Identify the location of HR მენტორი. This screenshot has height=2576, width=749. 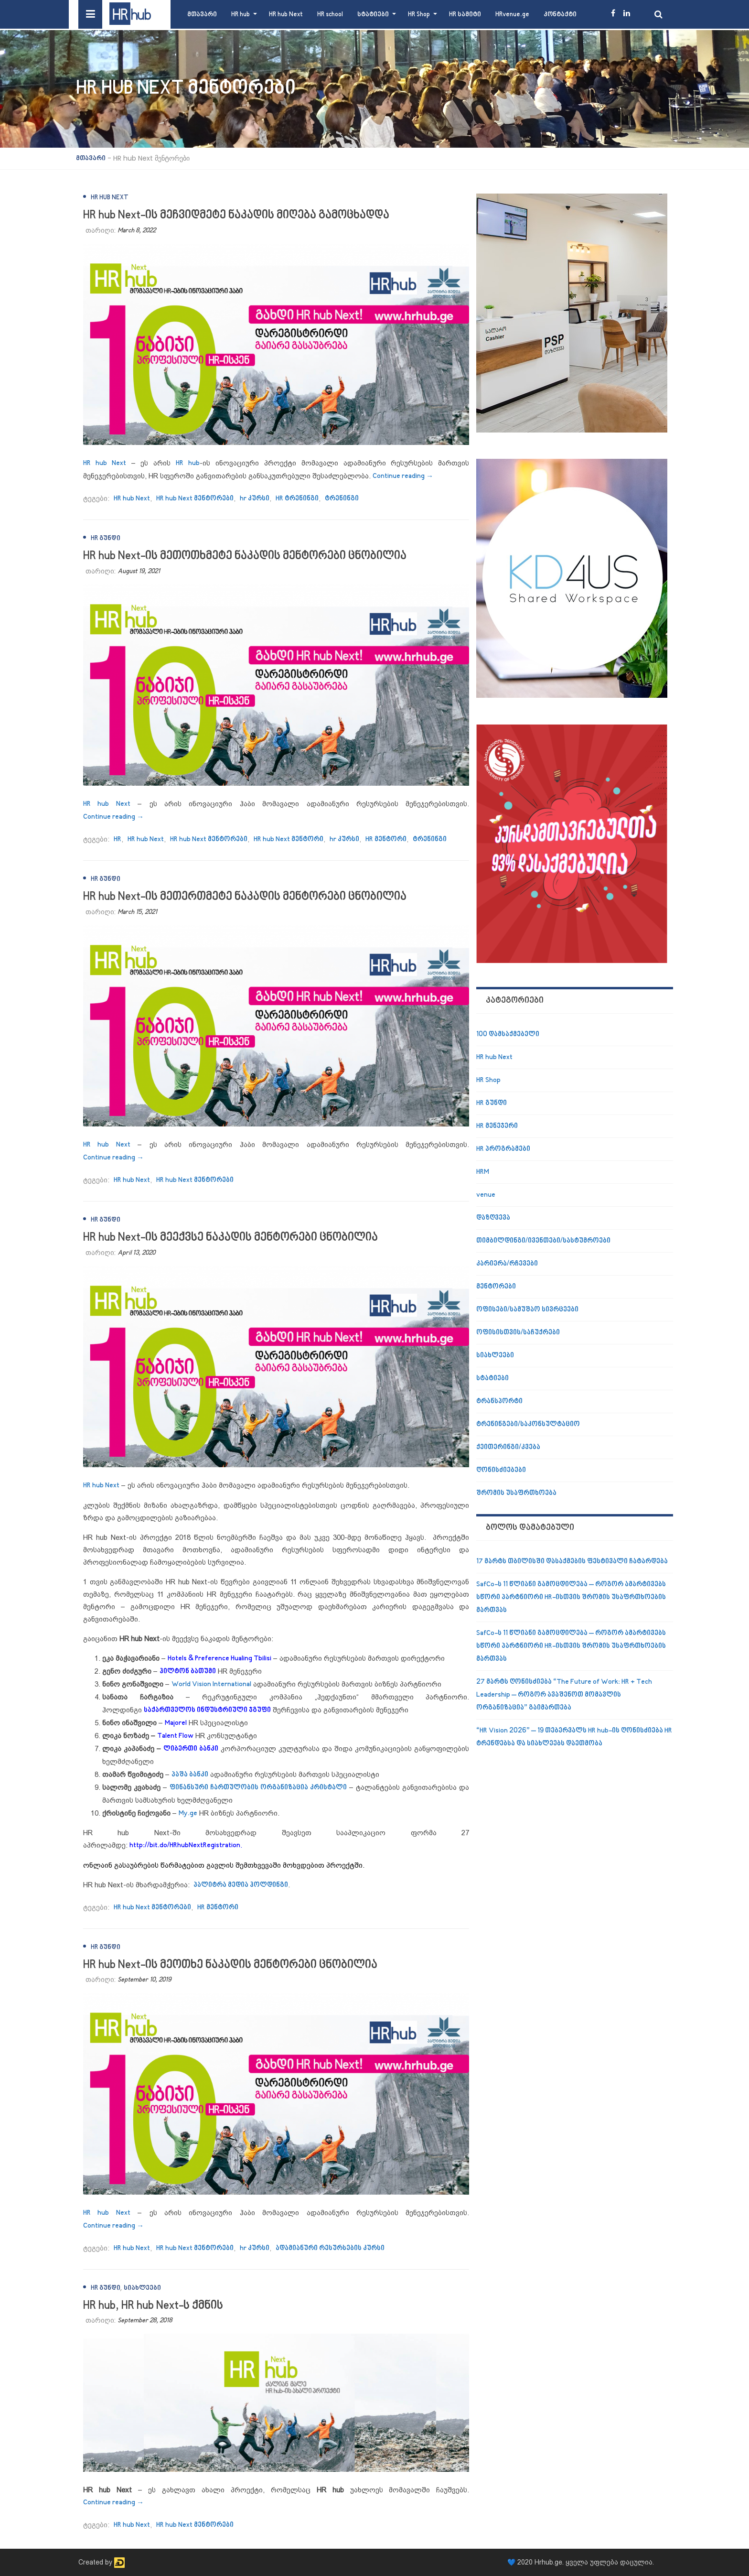
(386, 839).